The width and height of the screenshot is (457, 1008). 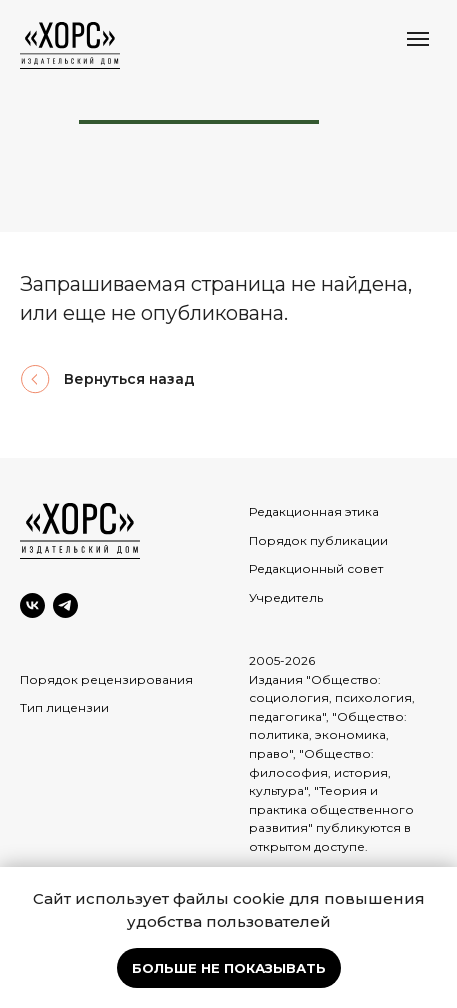 I want to click on Порядок публикации, so click(x=318, y=540).